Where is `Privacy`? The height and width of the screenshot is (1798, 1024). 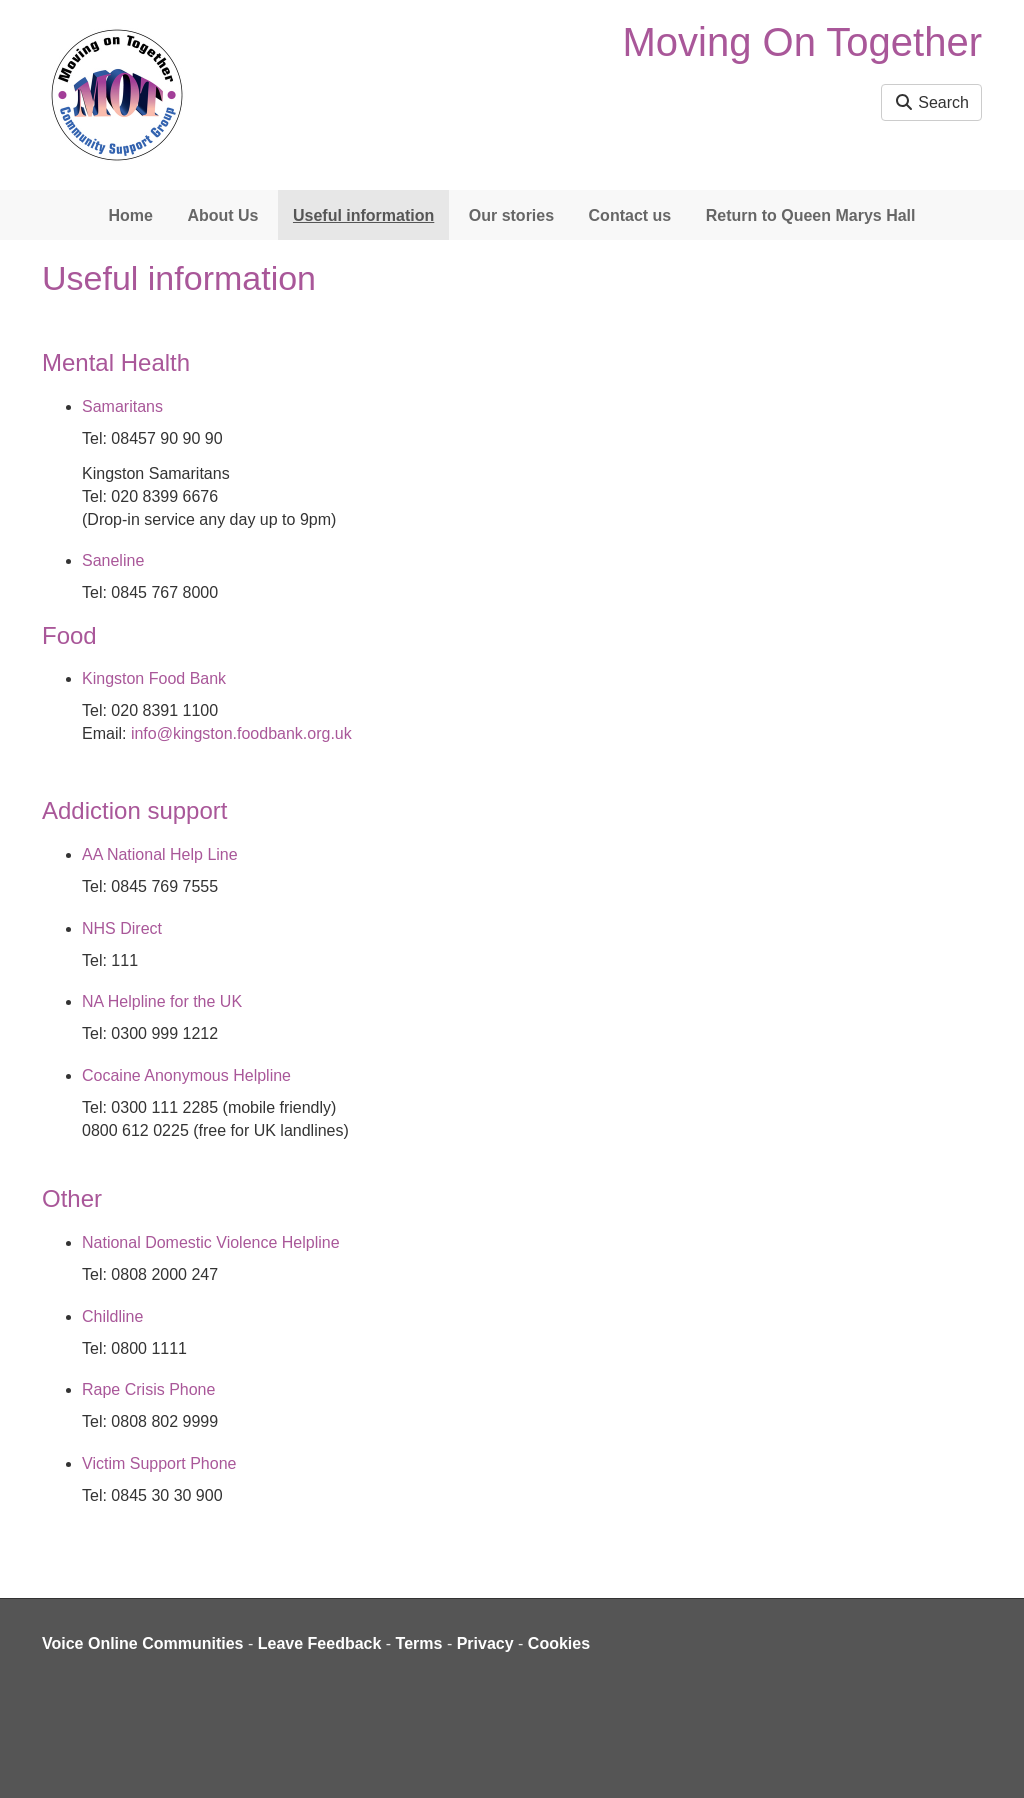 Privacy is located at coordinates (485, 1643).